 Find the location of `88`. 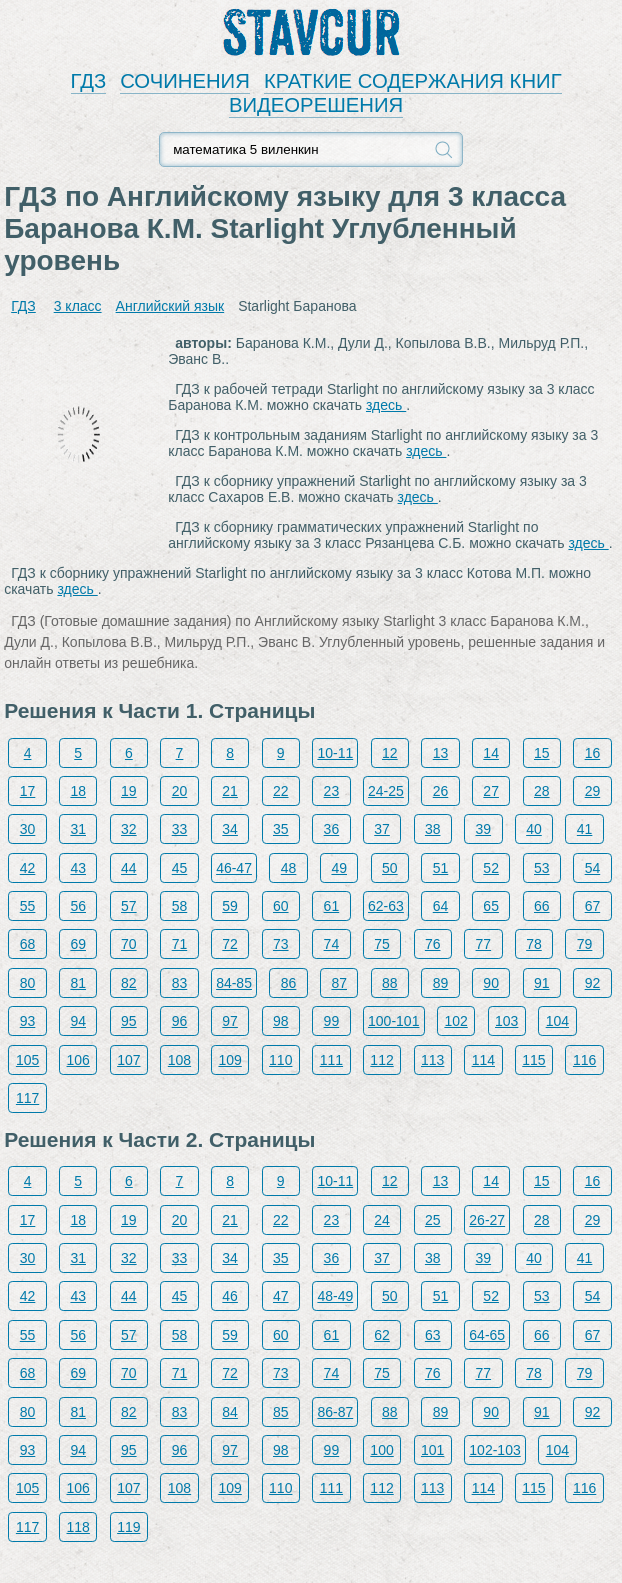

88 is located at coordinates (390, 983).